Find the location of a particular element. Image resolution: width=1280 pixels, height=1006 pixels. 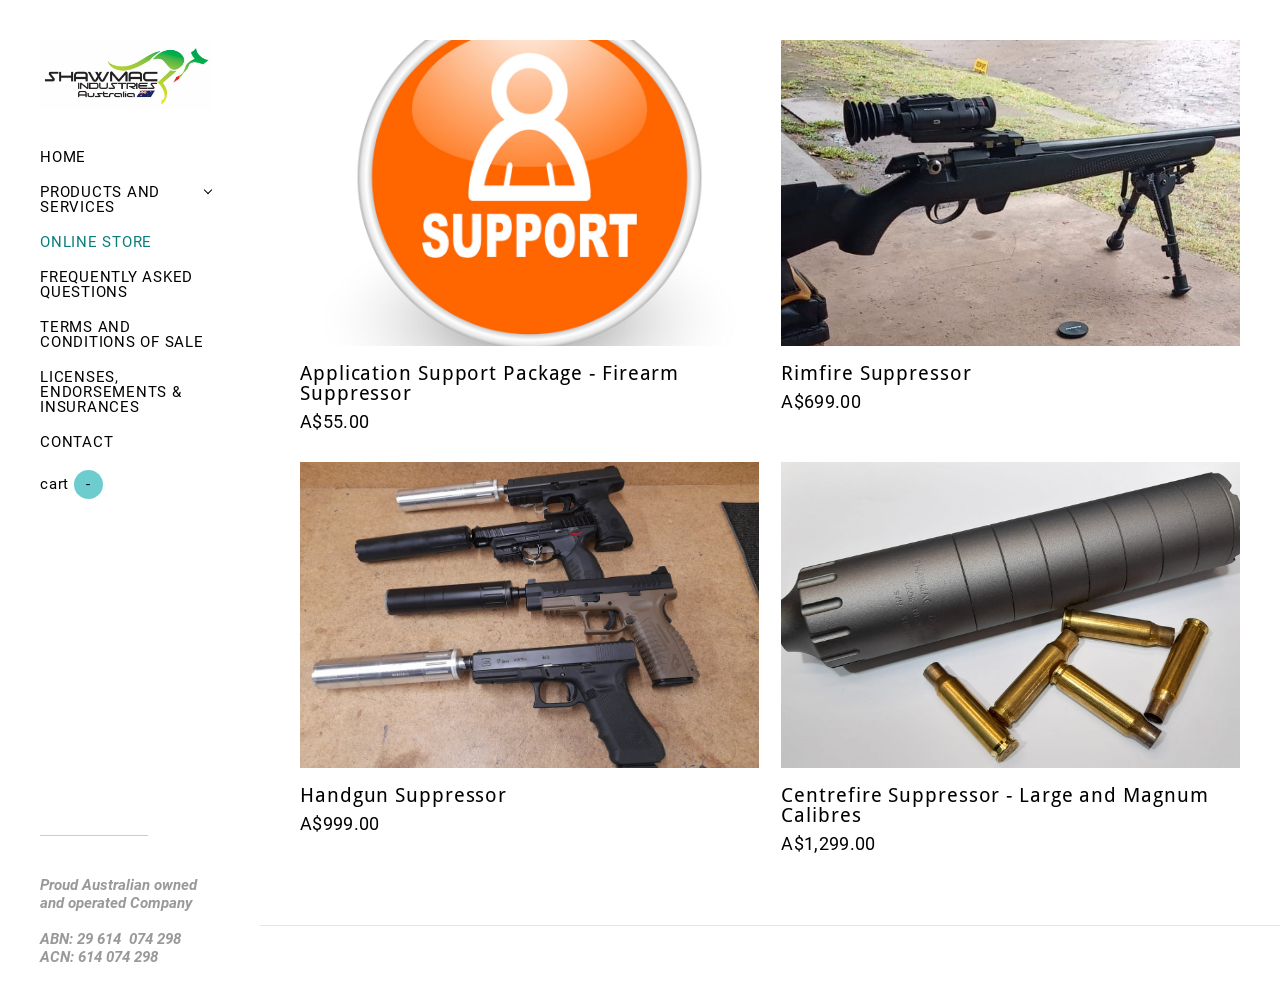

Frequently asked questions is located at coordinates (116, 284).